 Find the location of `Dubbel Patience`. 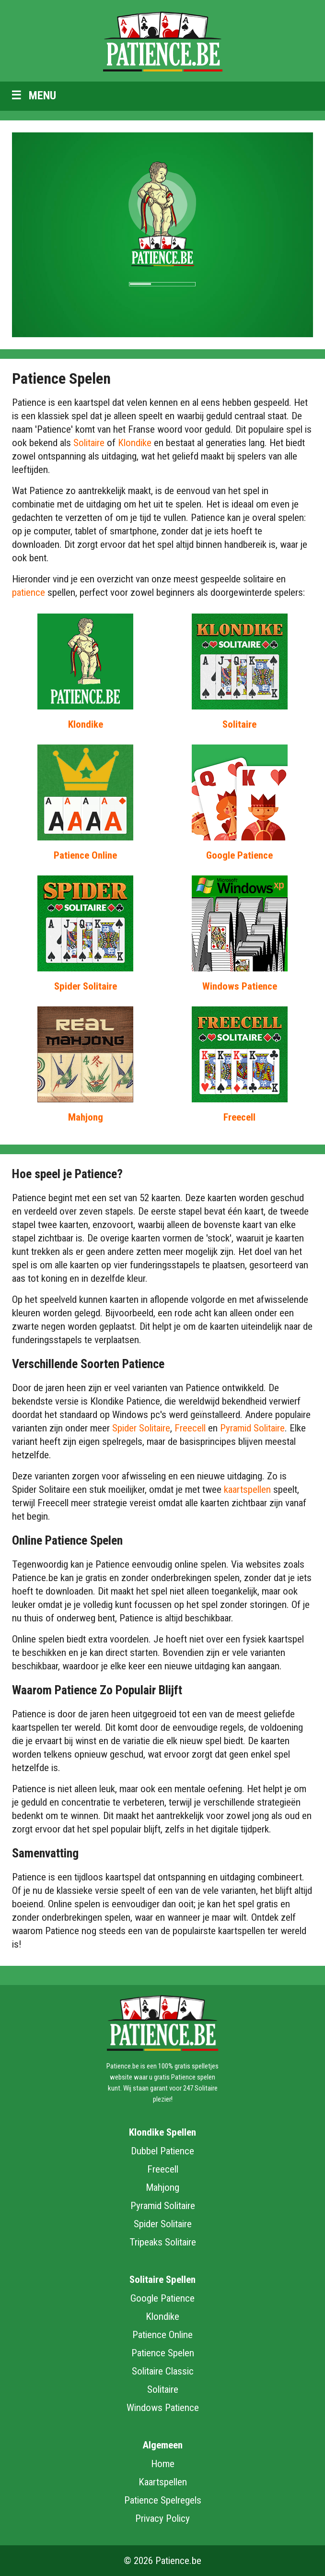

Dubbel Patience is located at coordinates (162, 2151).